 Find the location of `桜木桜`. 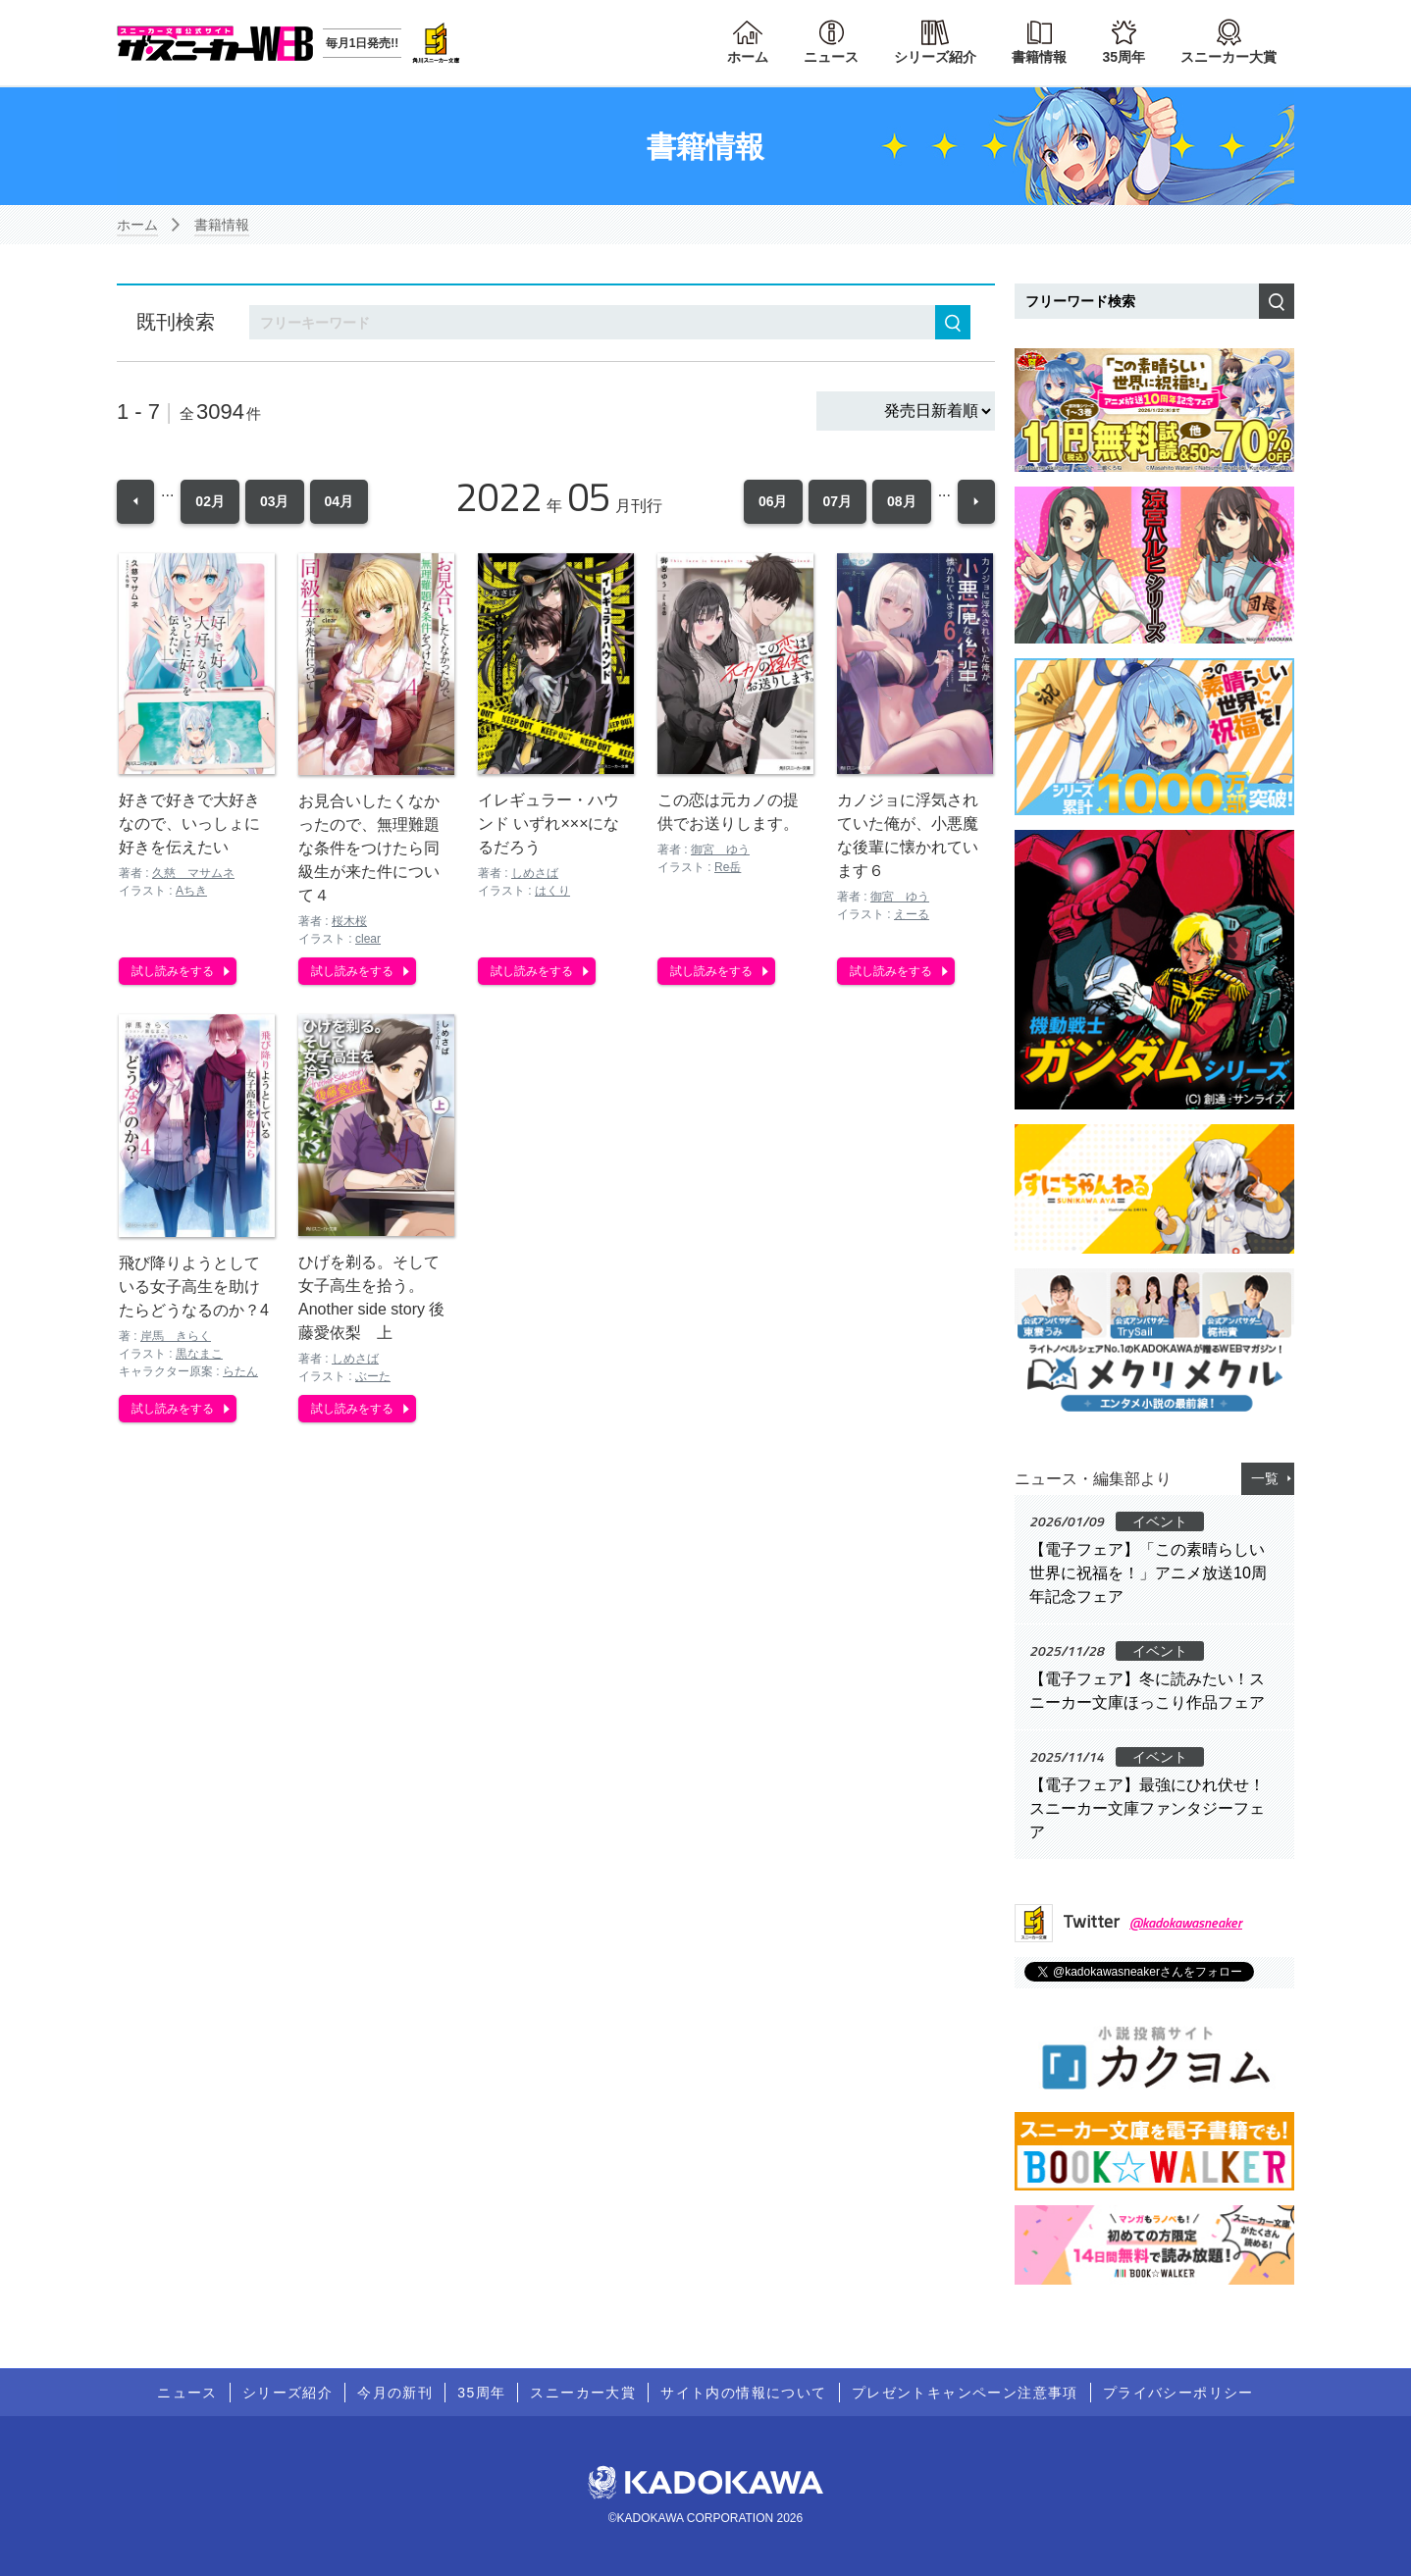

桜木桜 is located at coordinates (349, 919).